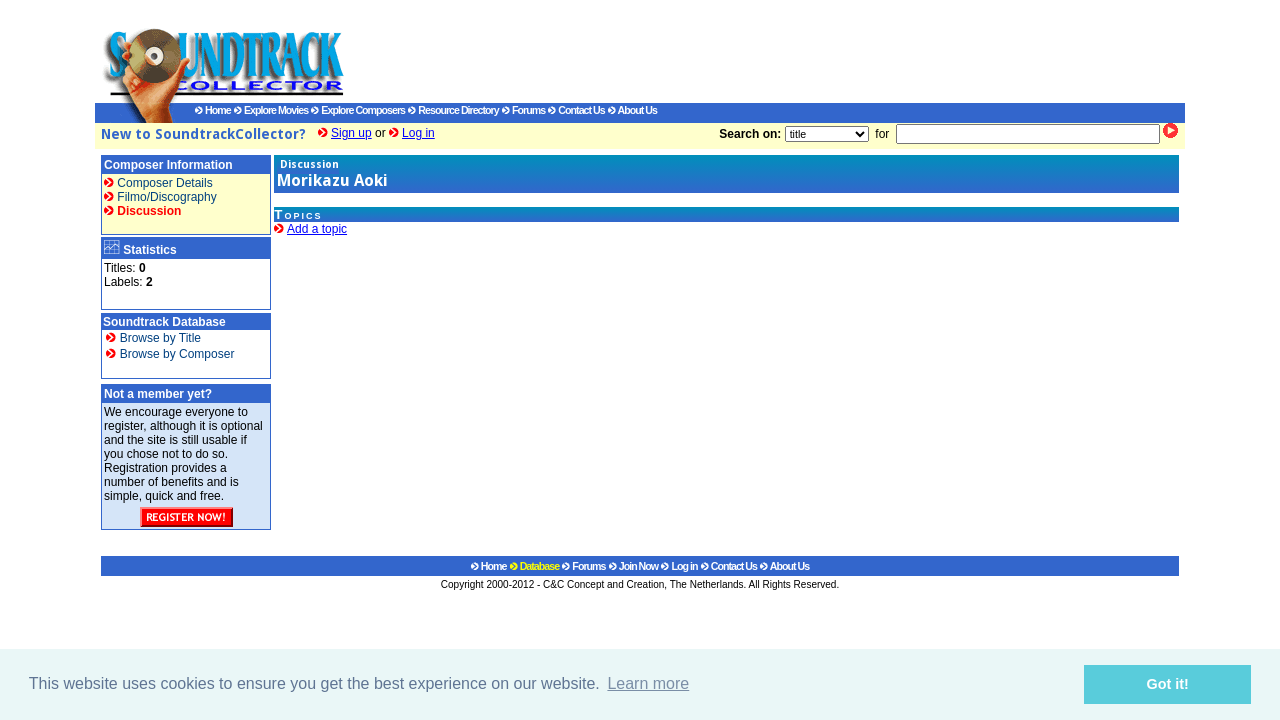  I want to click on Browse by Title, so click(153, 338).